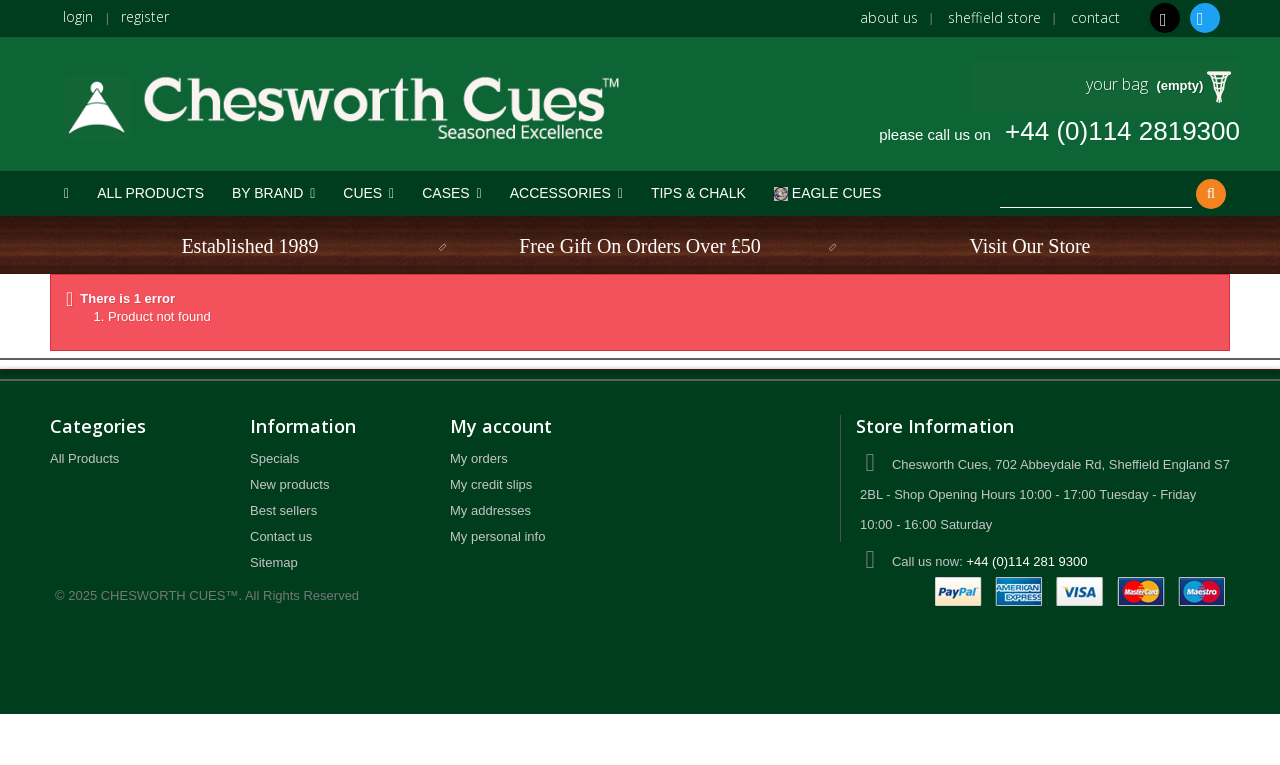  I want to click on My addresses, so click(490, 510).